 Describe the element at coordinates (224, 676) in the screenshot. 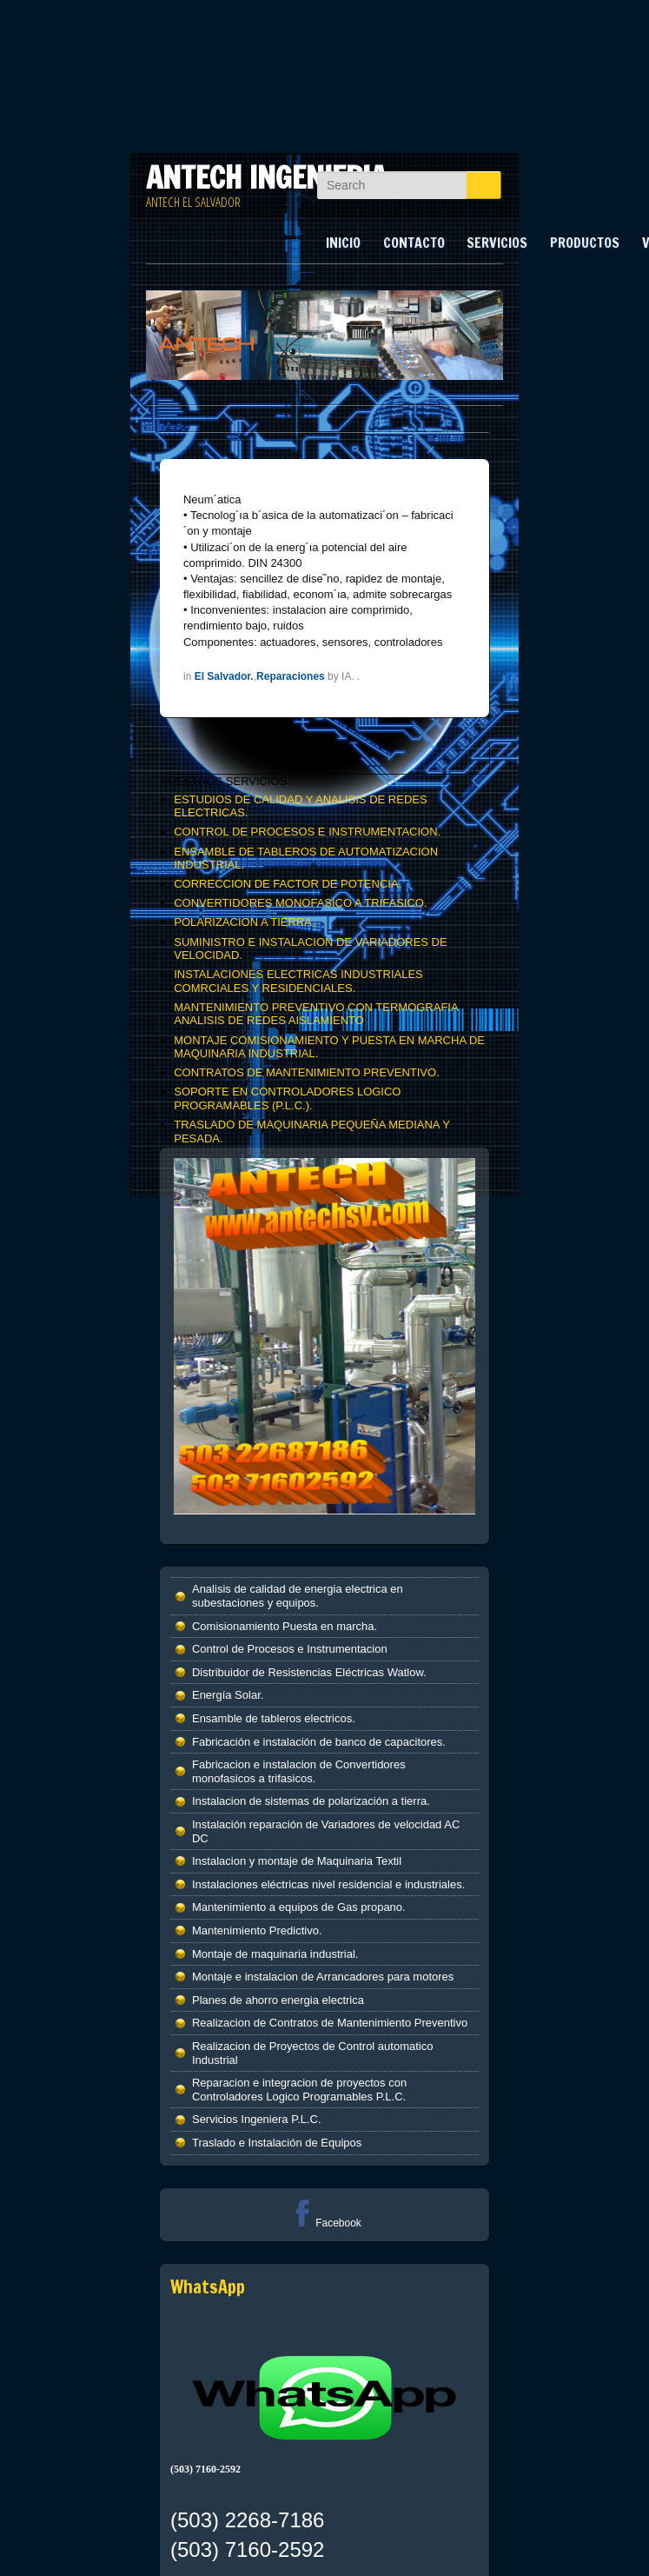

I see `El Salvador.` at that location.